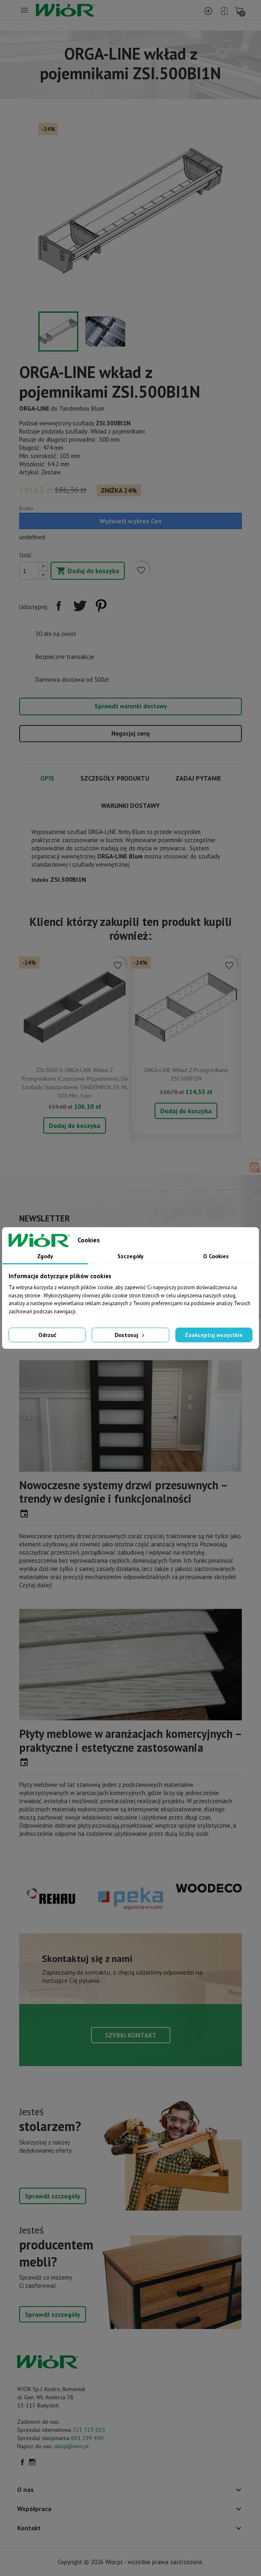 The height and width of the screenshot is (2576, 261). I want to click on Dostosuj, so click(130, 1335).